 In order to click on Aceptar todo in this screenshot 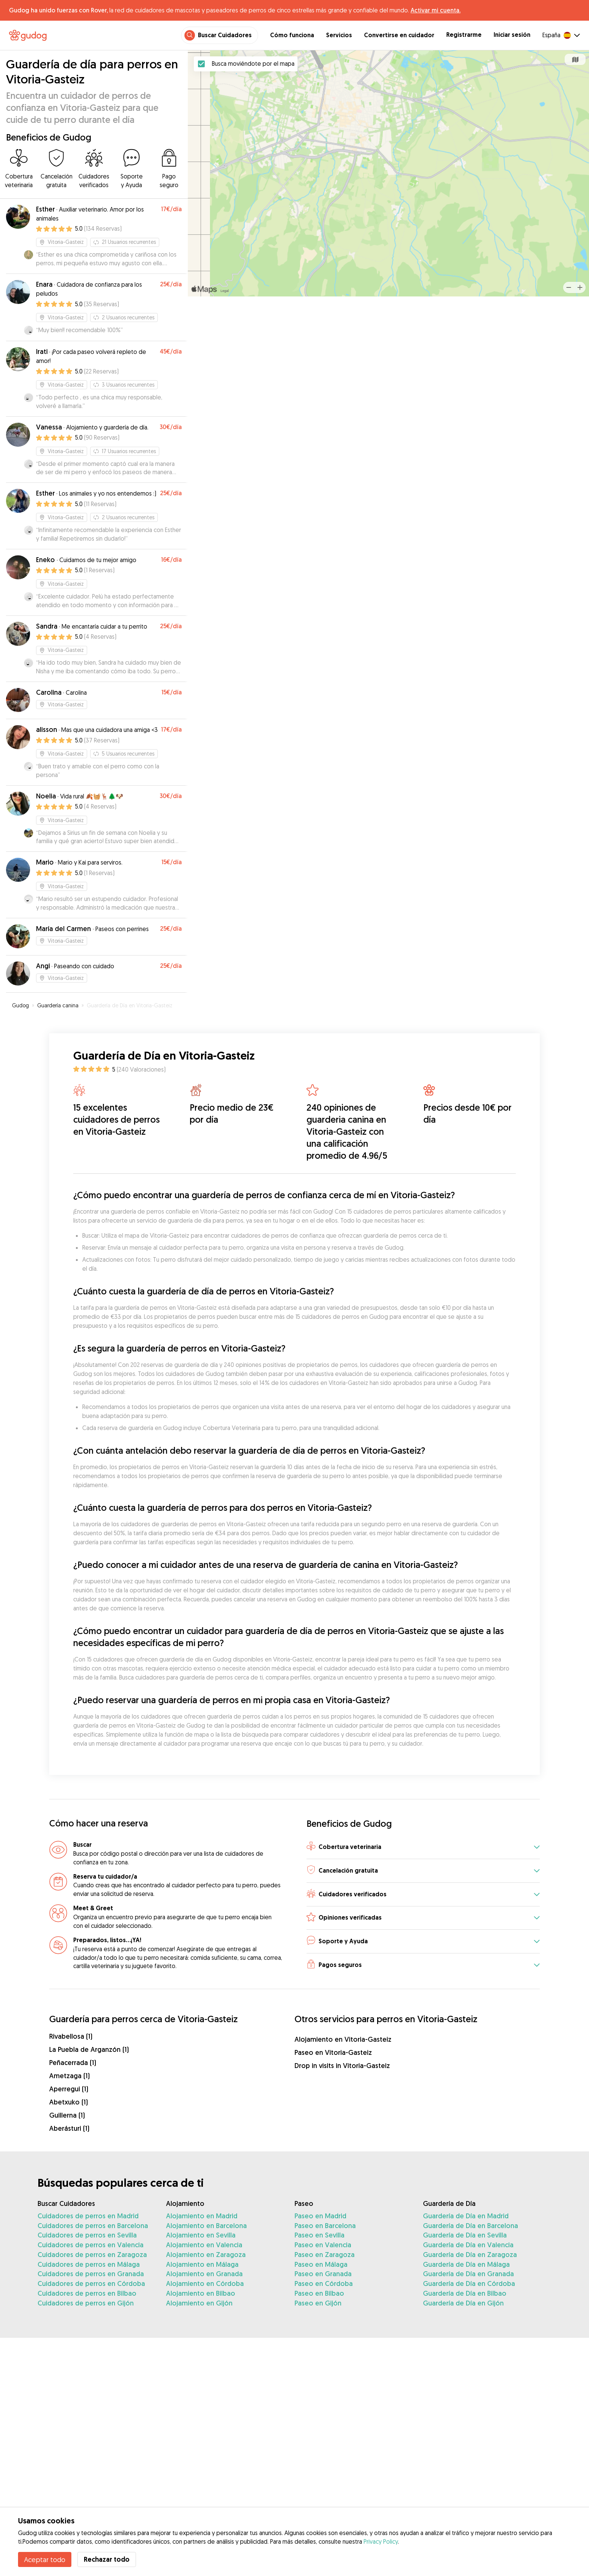, I will do `click(44, 2559)`.